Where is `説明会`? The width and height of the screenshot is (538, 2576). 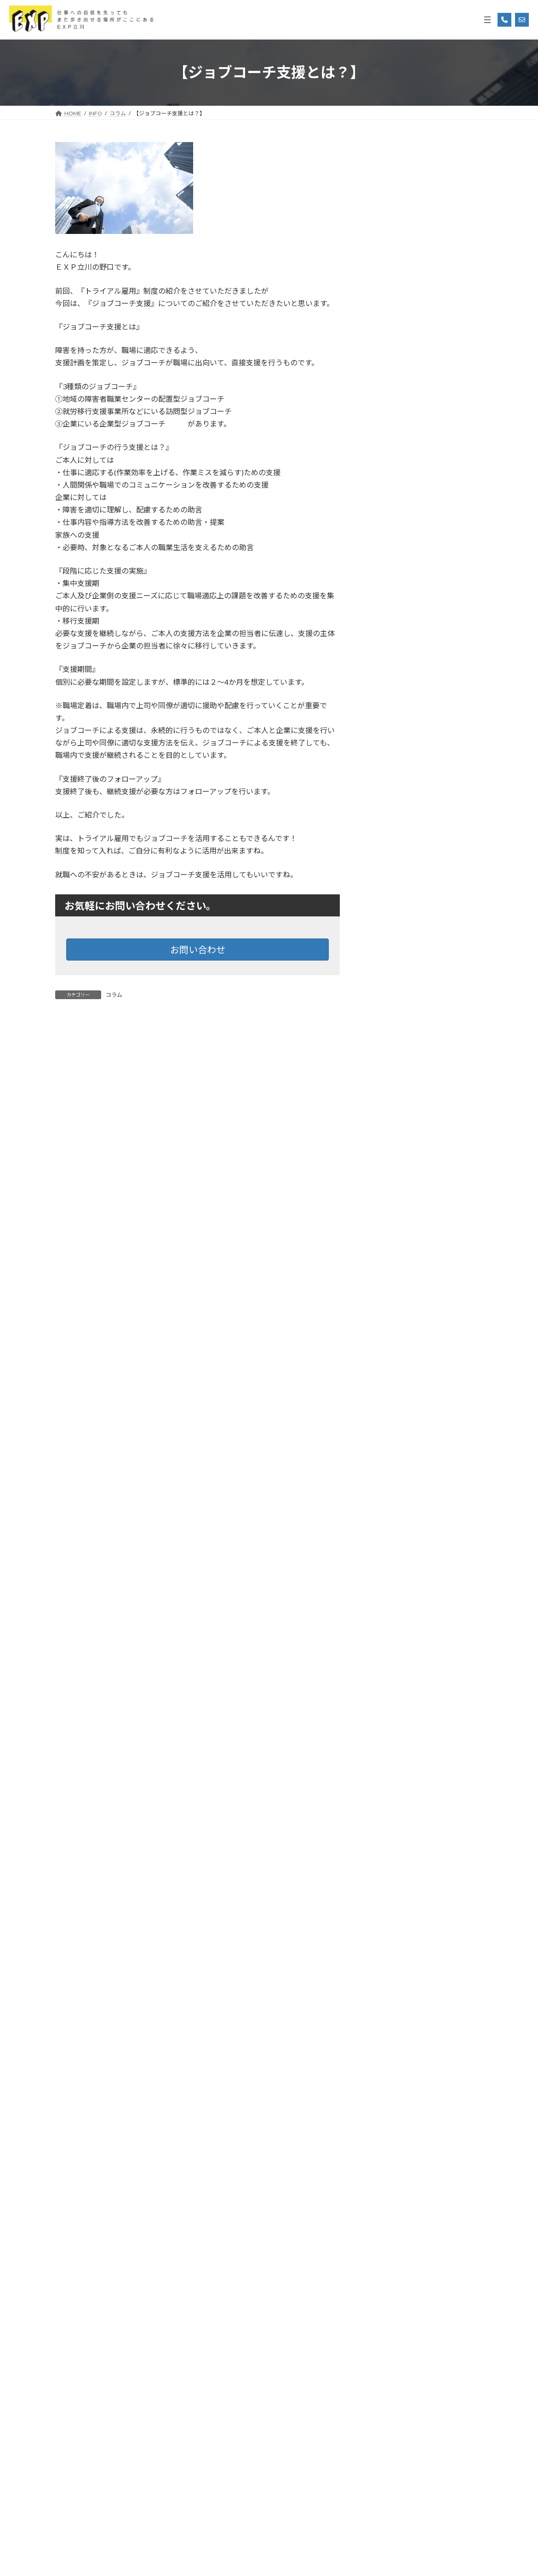
説明会 is located at coordinates (379, 1058).